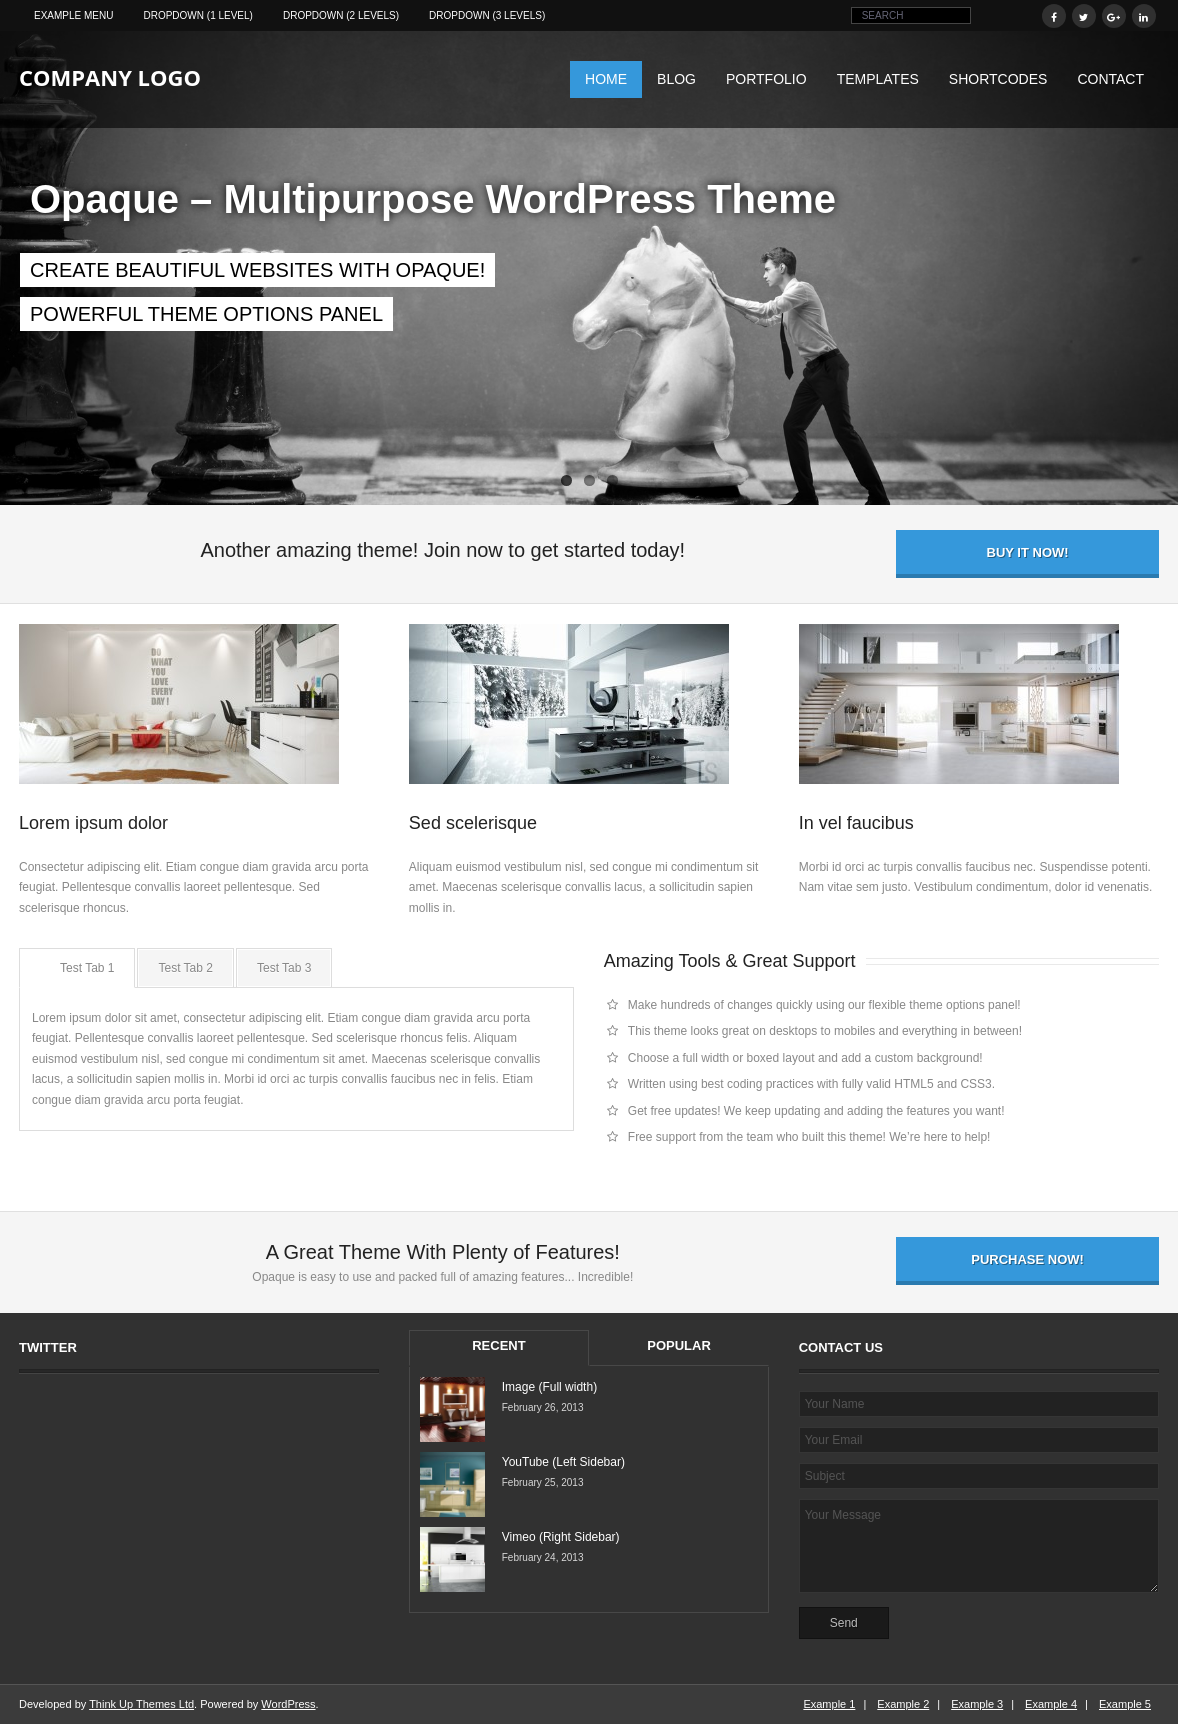 This screenshot has width=1178, height=1724. I want to click on YouTube (Left Sidebar), so click(563, 1462).